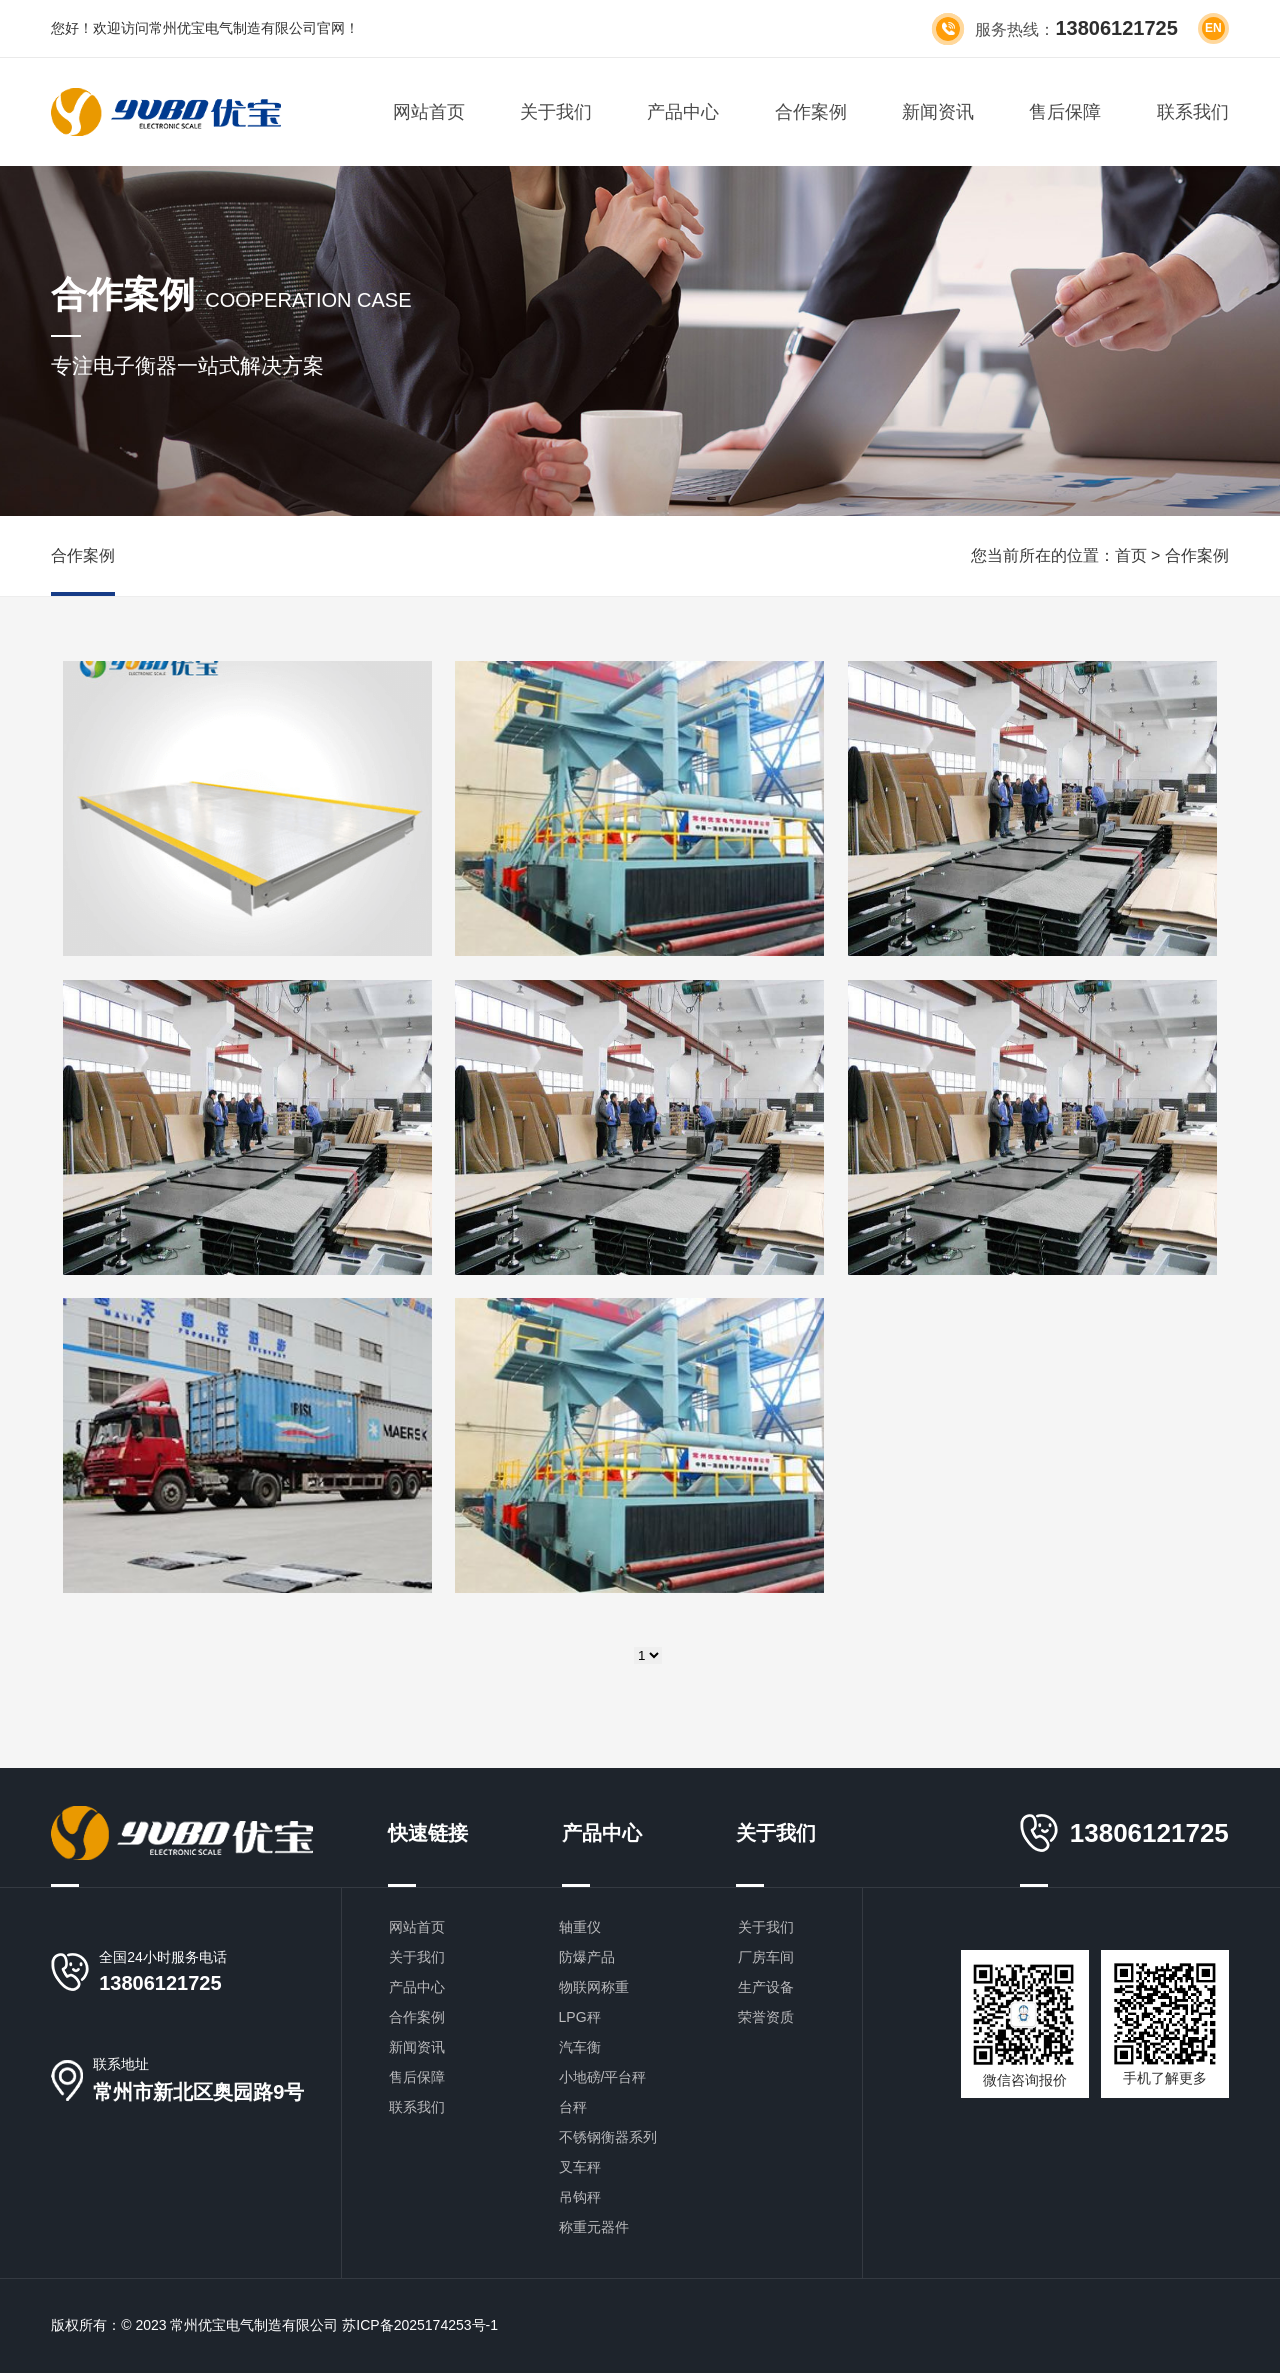 The image size is (1280, 2373). What do you see at coordinates (1131, 555) in the screenshot?
I see `首页` at bounding box center [1131, 555].